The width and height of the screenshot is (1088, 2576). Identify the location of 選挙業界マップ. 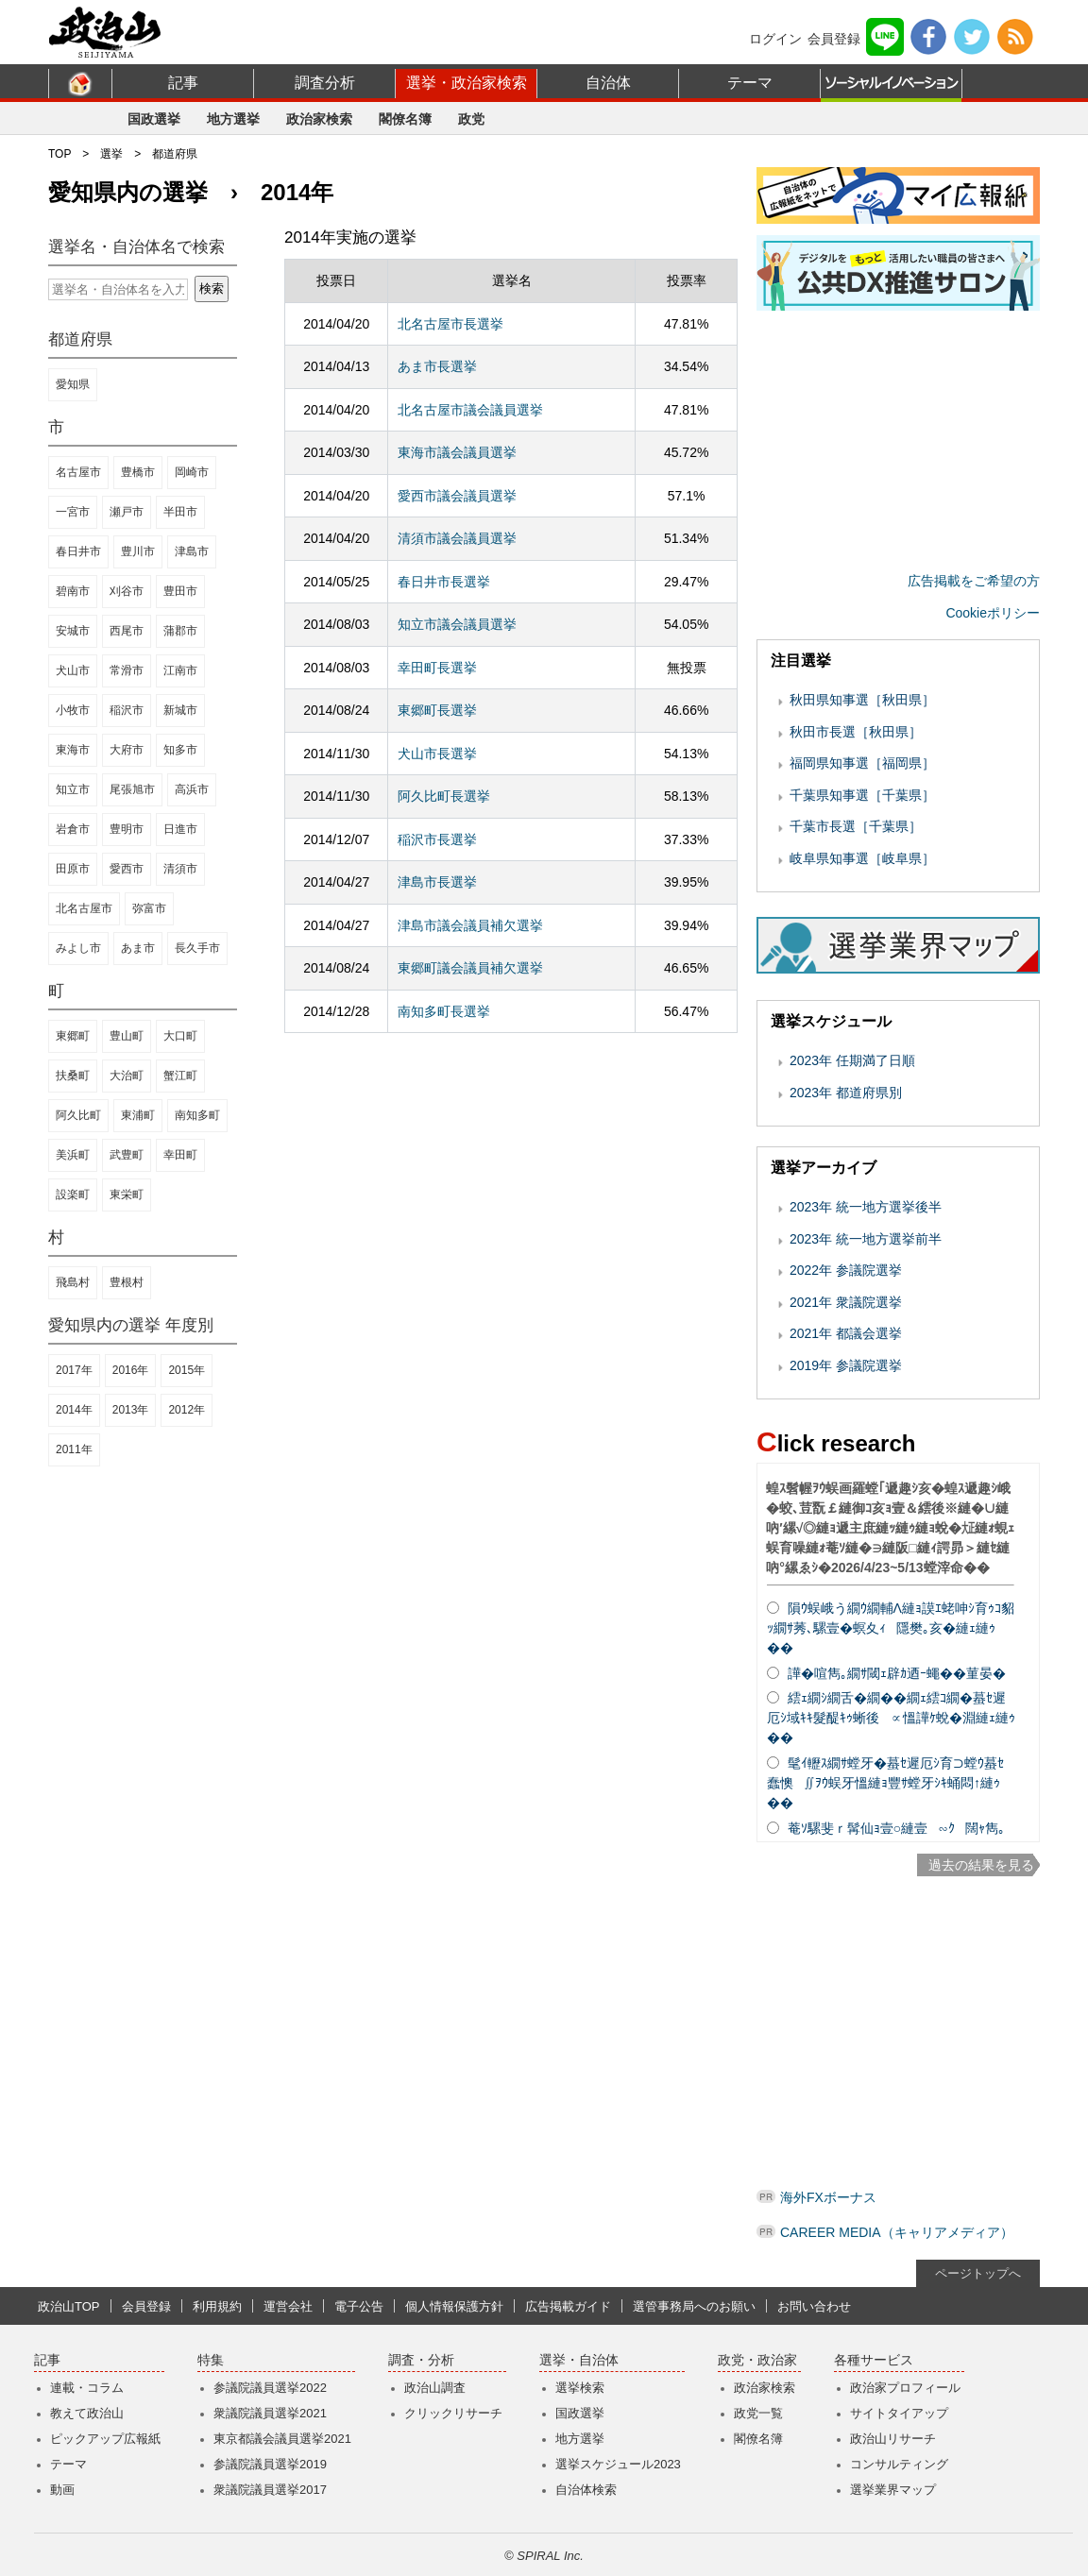
(893, 2489).